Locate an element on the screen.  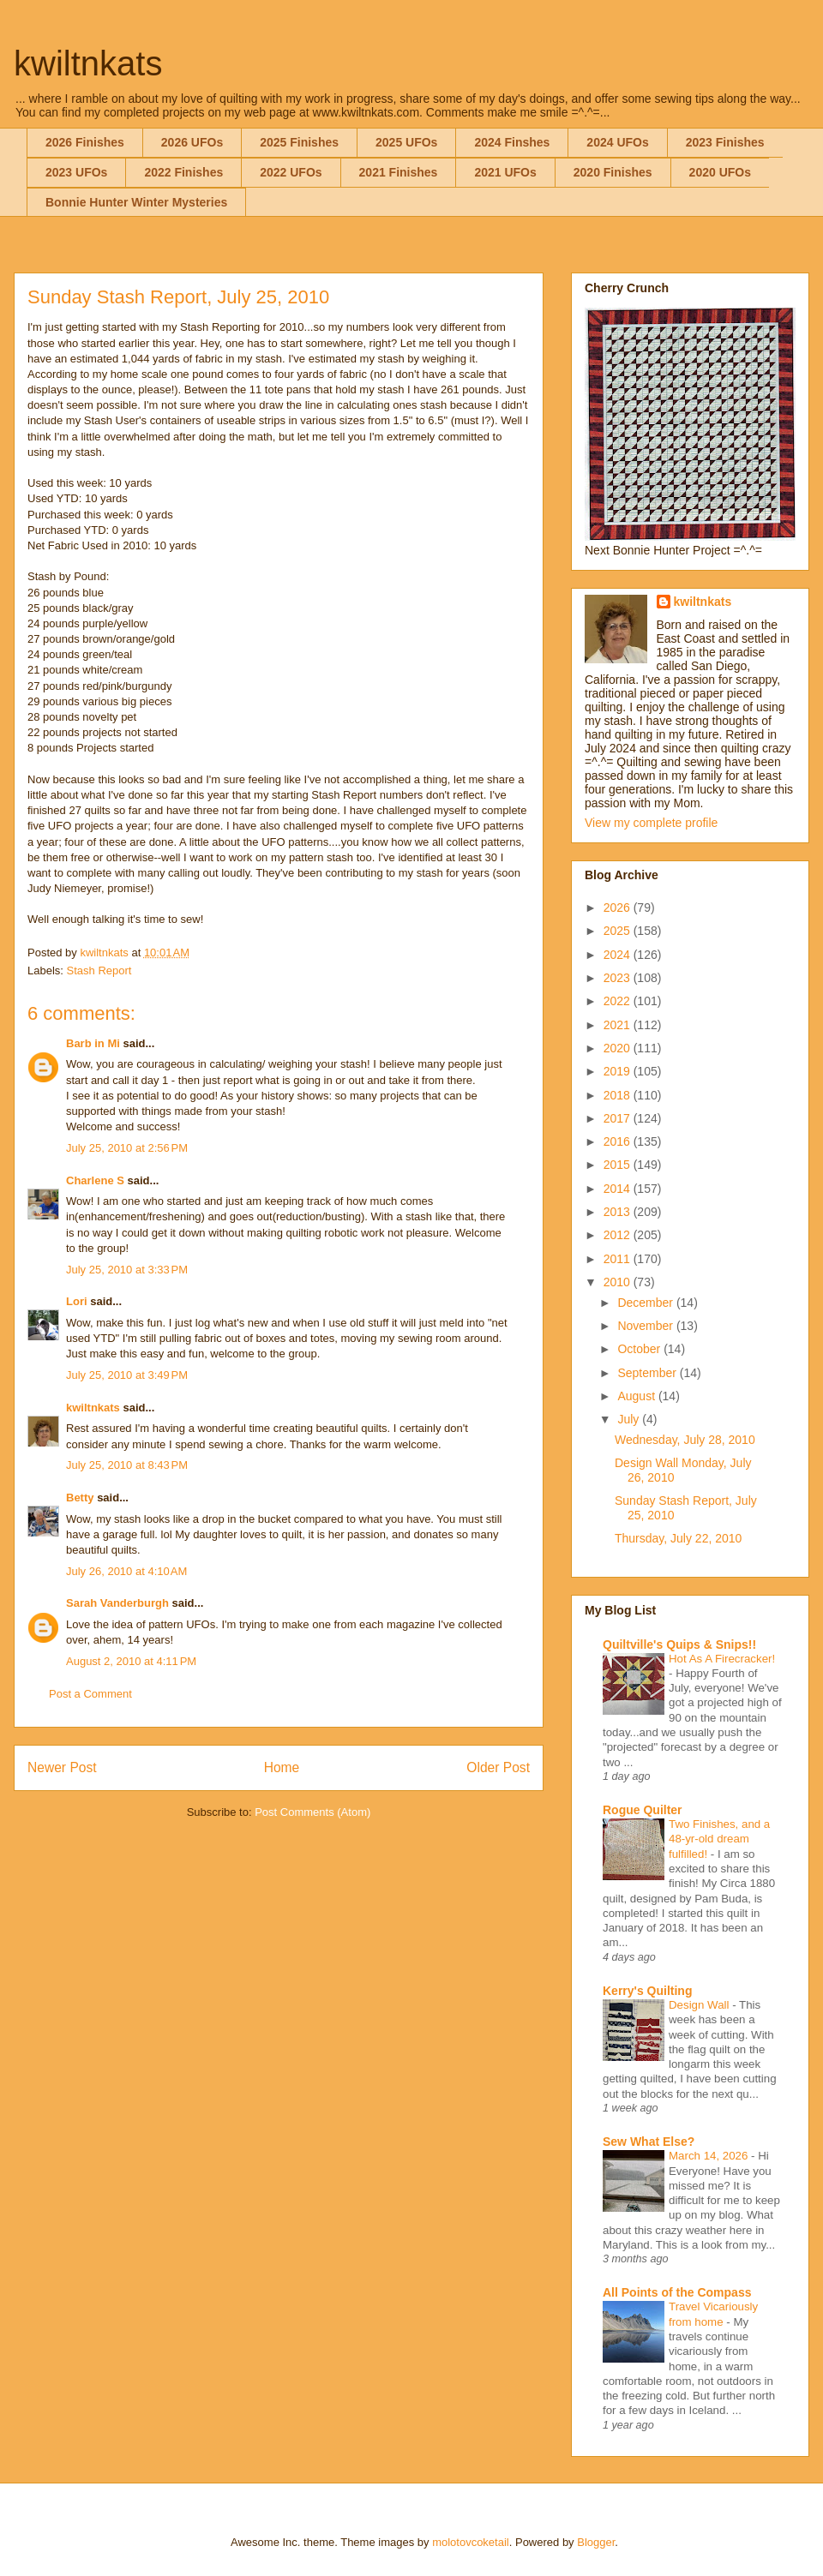
2024 Finshes is located at coordinates (512, 142).